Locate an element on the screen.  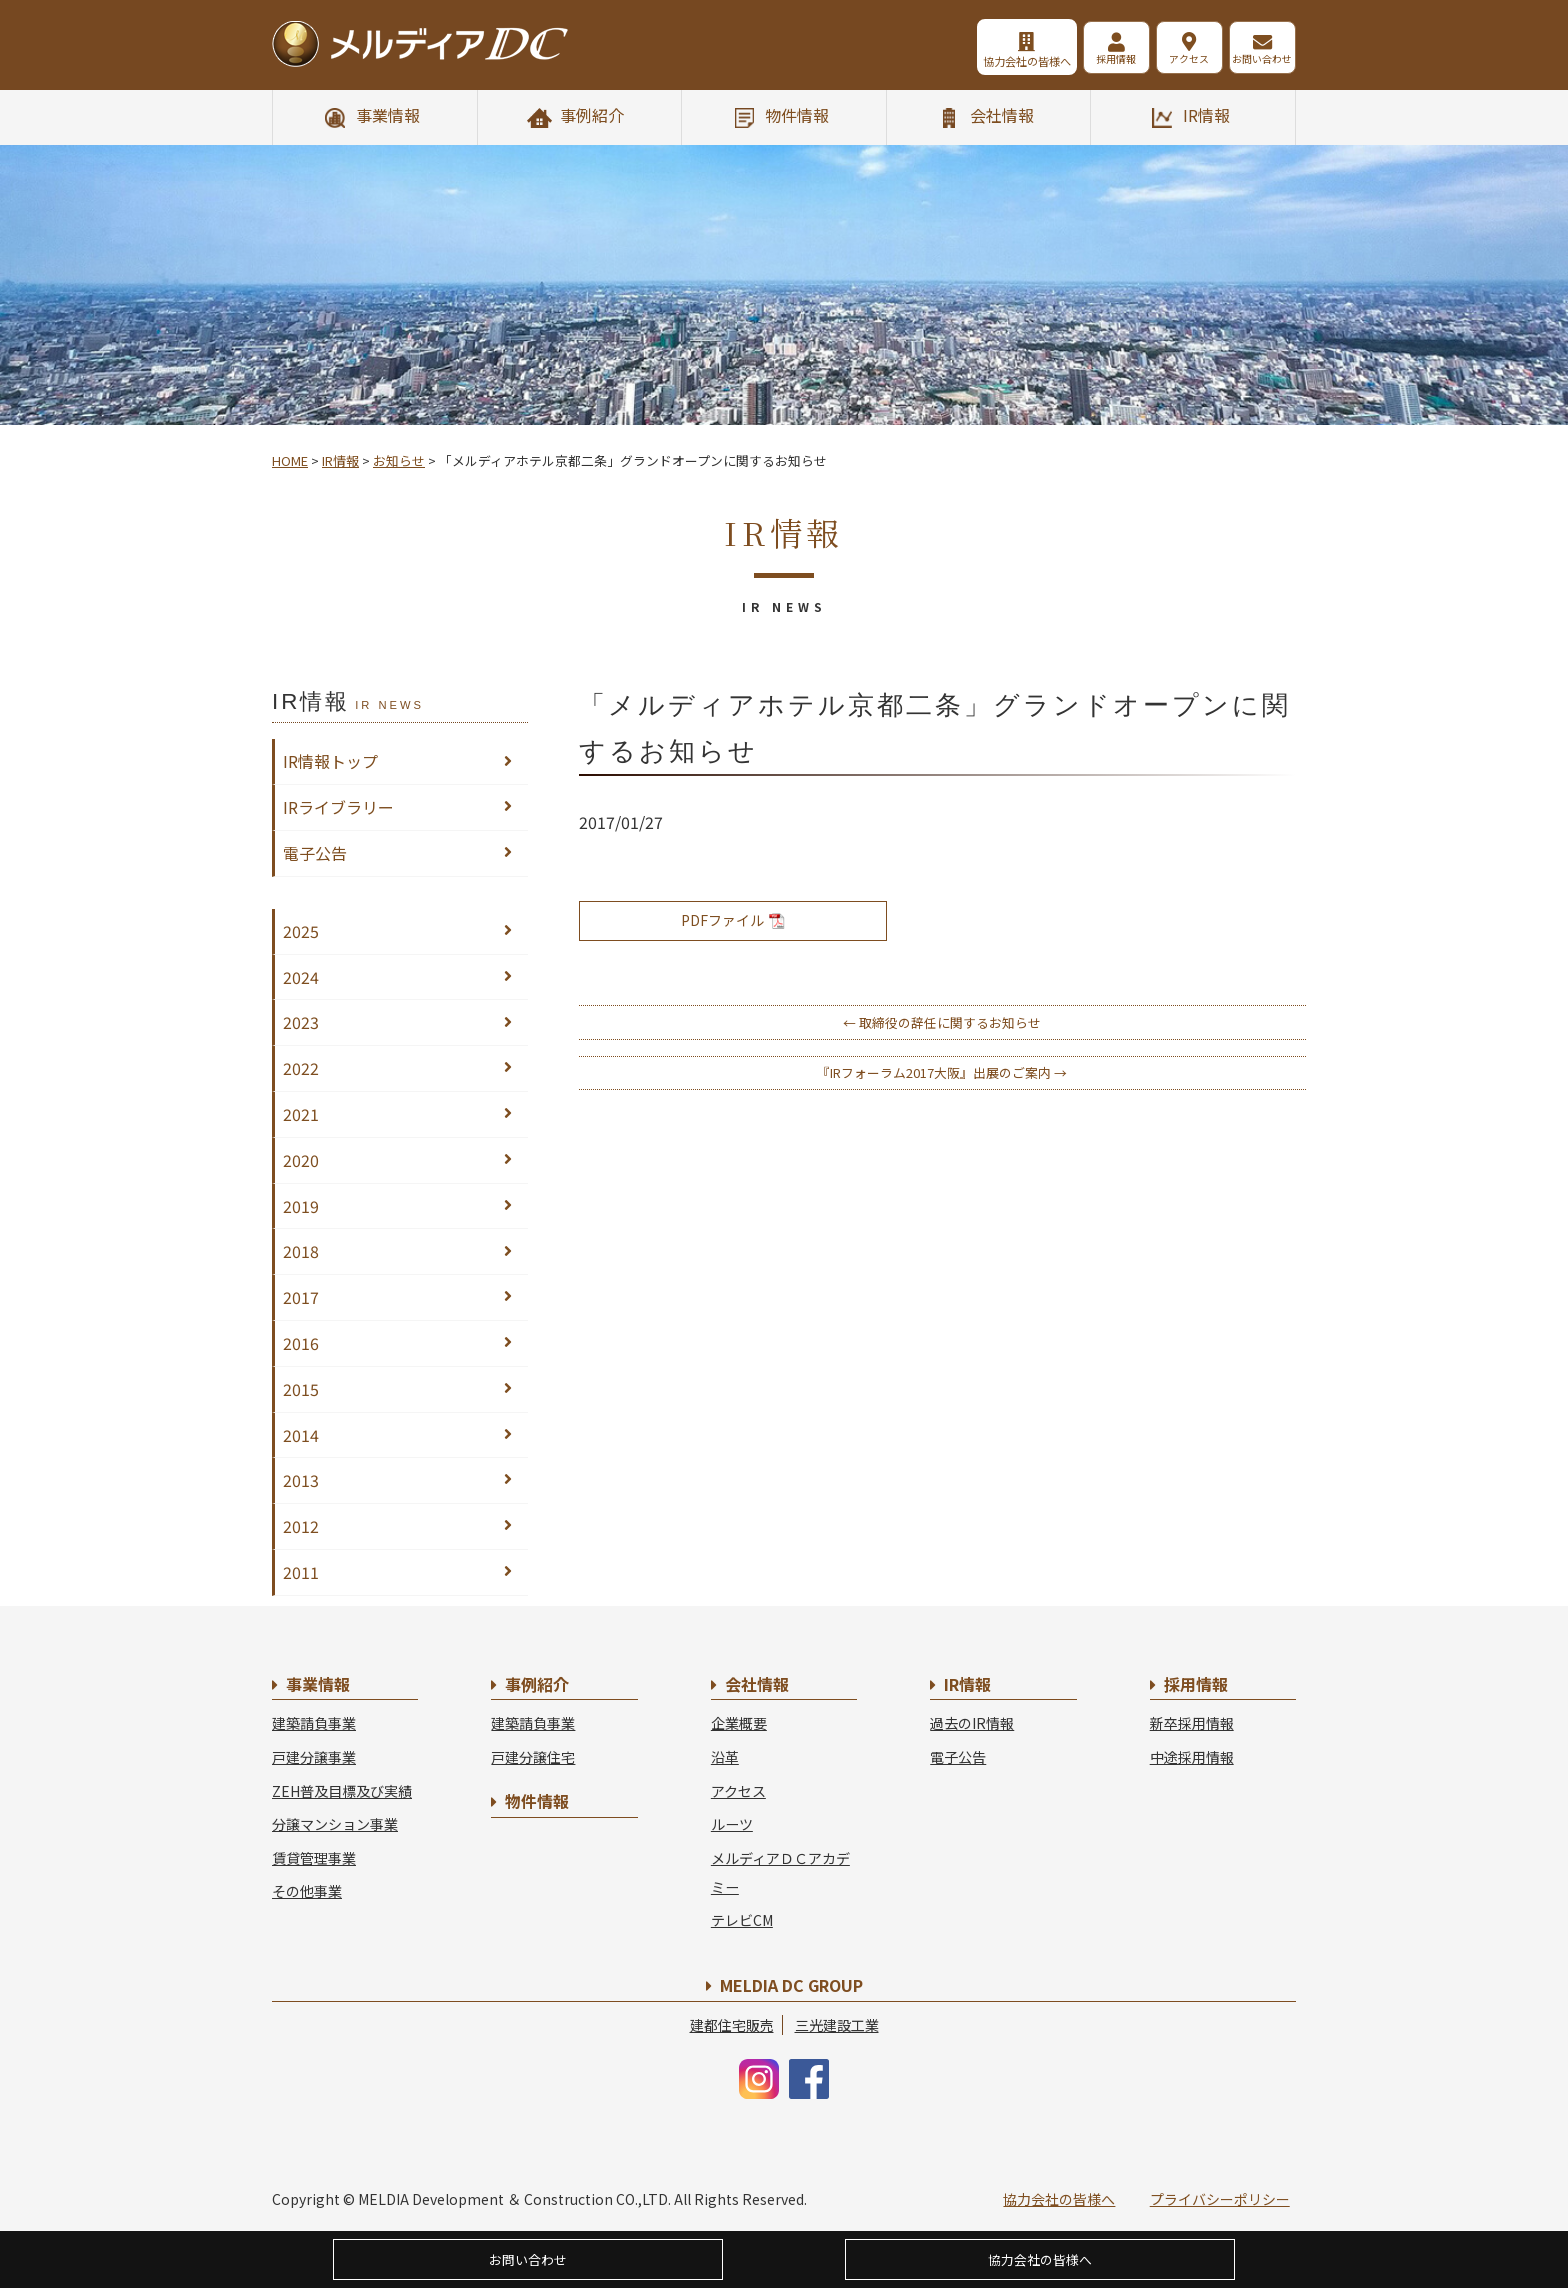
2020 is located at coordinates (301, 1160).